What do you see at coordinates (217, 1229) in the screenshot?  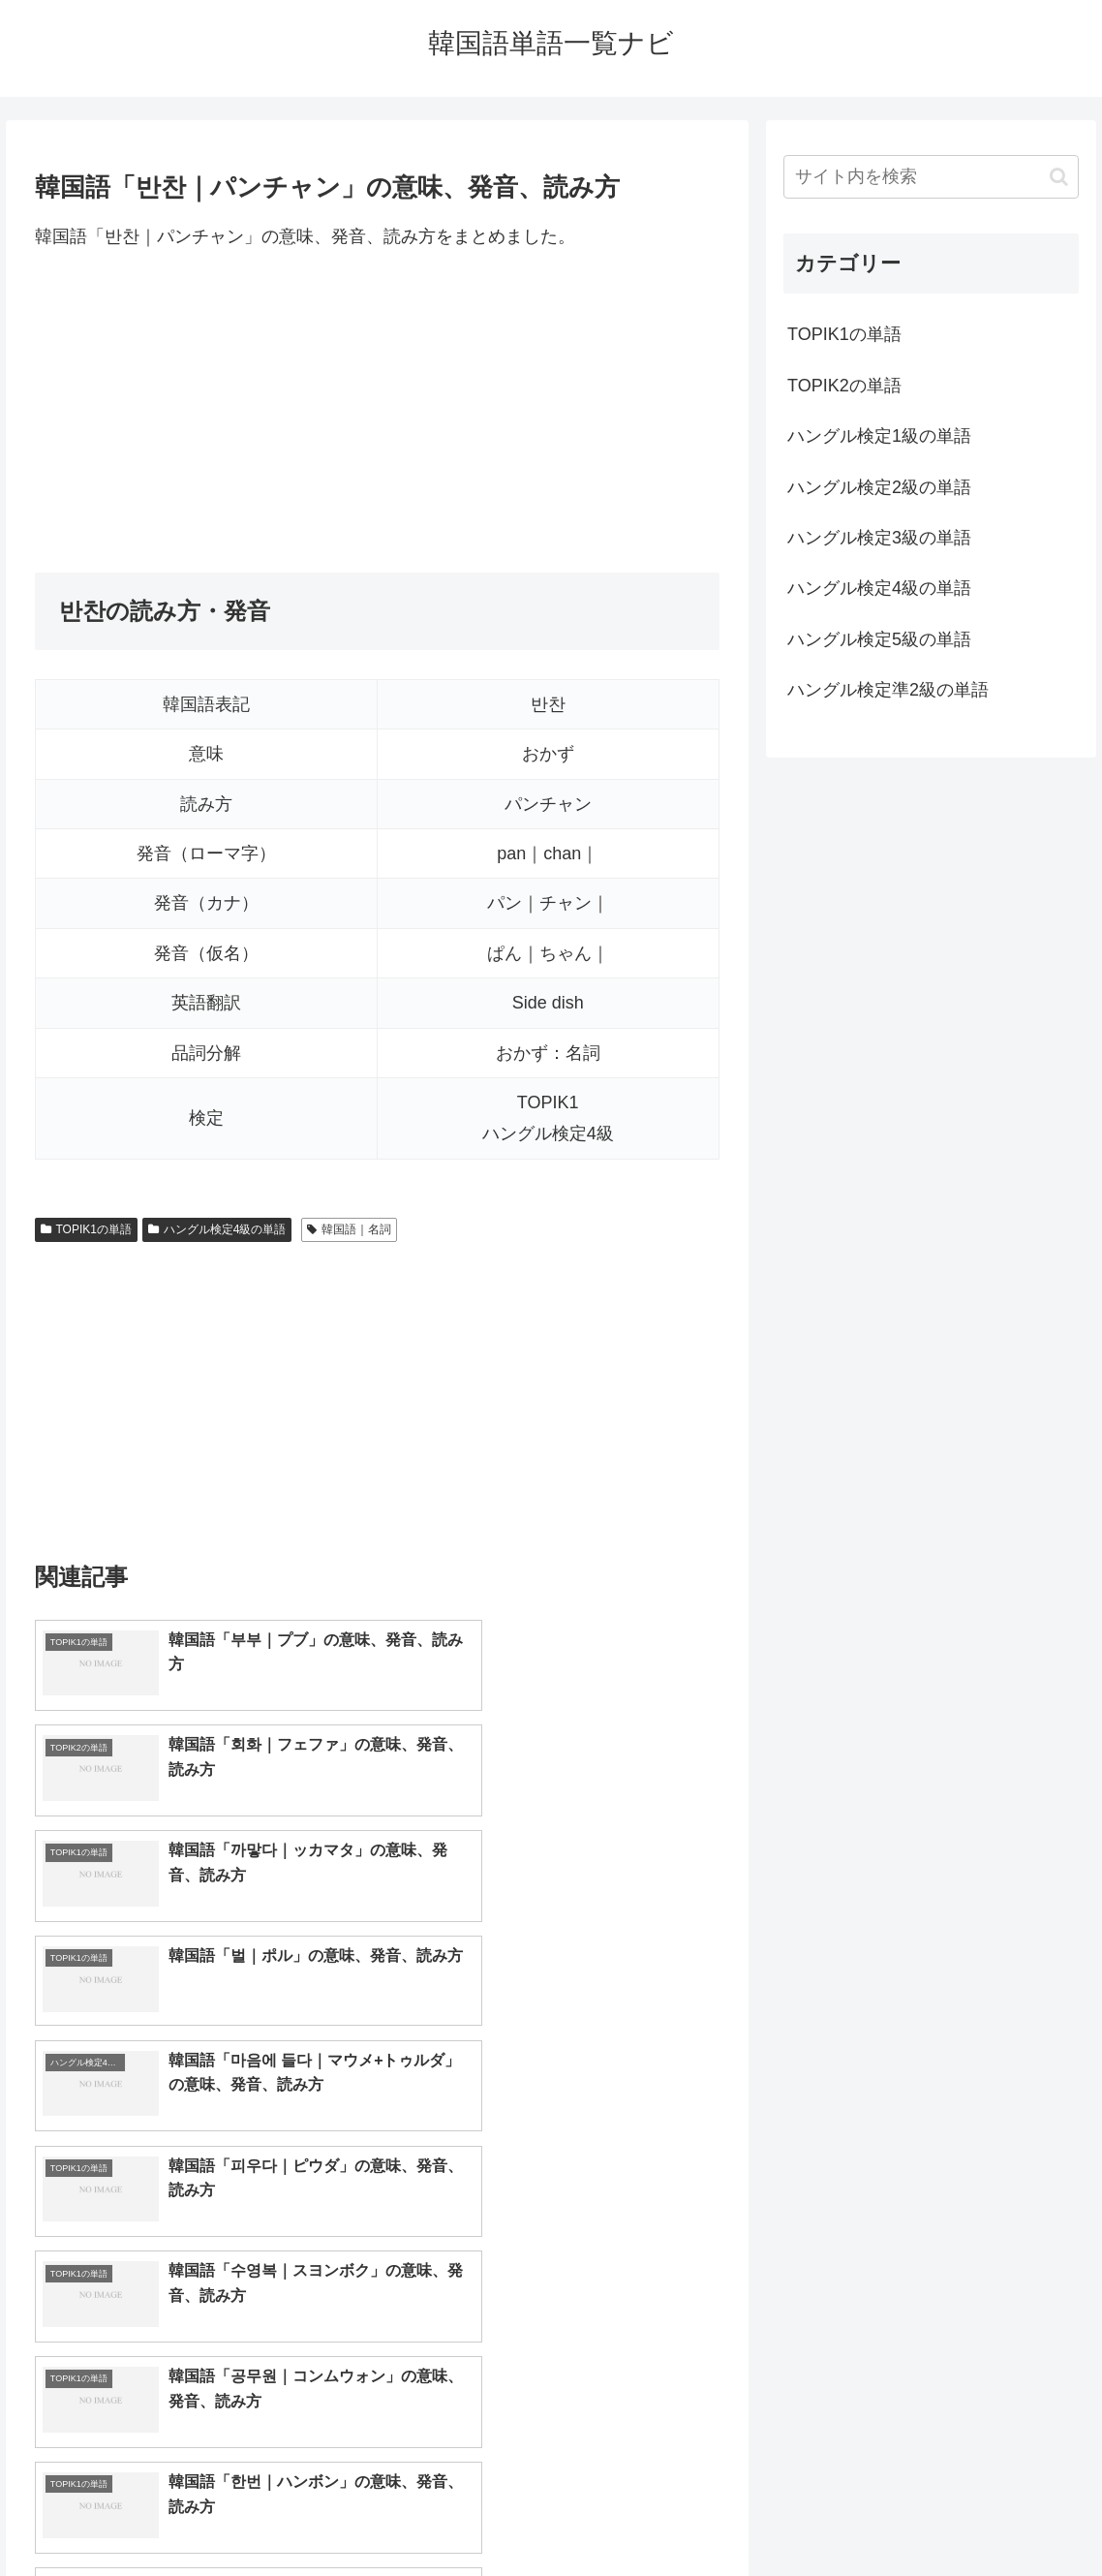 I see `ハングル検定4級の単語` at bounding box center [217, 1229].